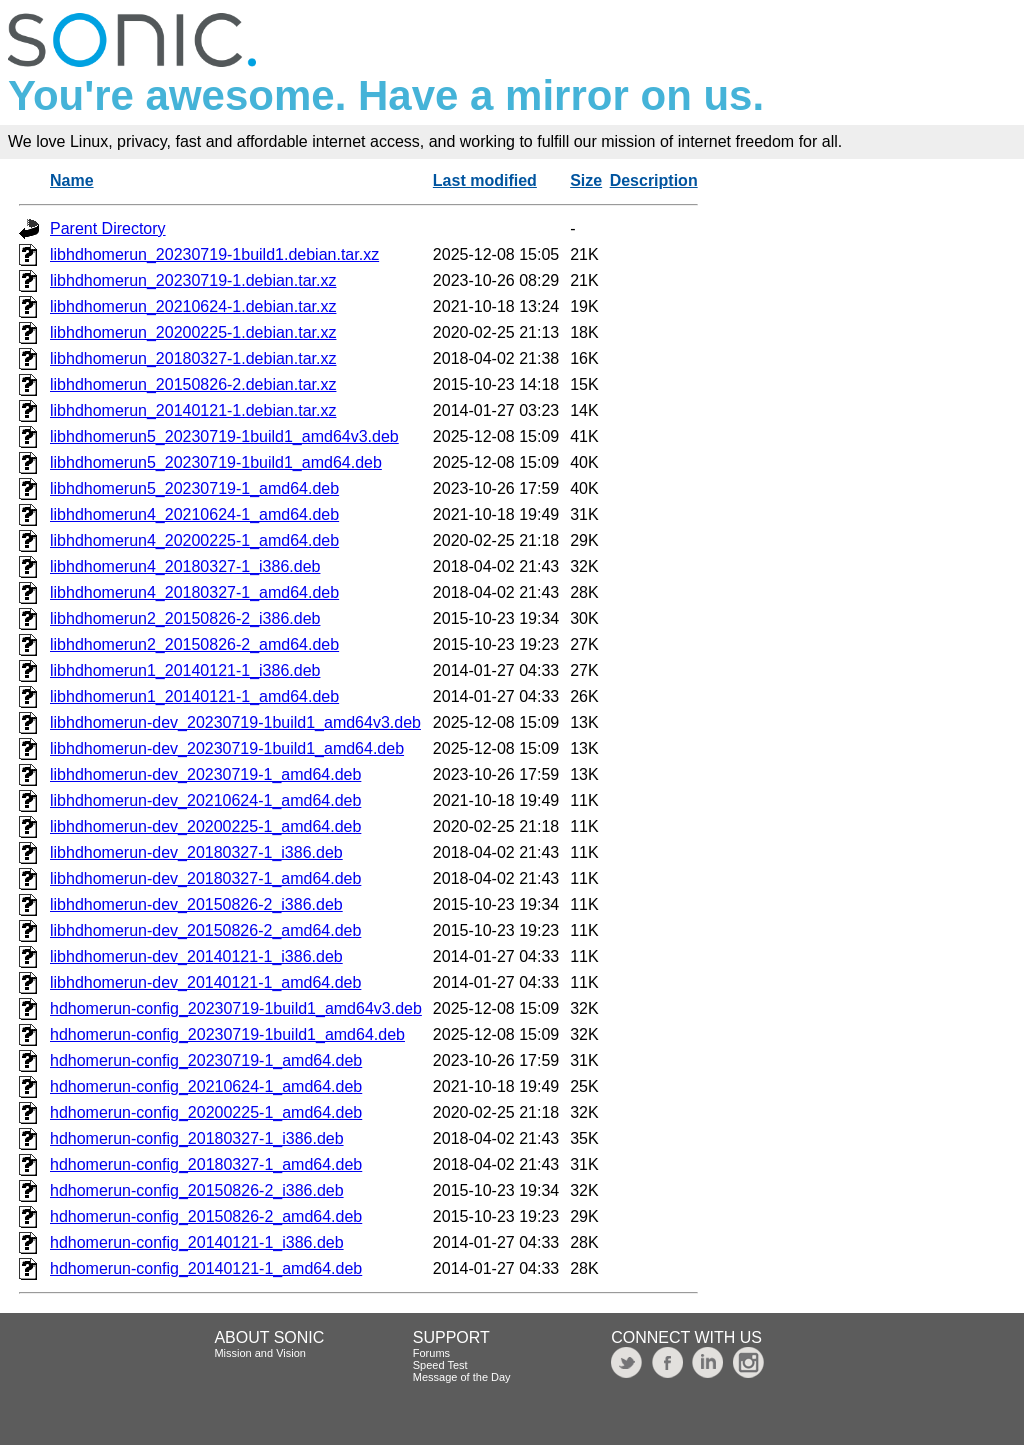  What do you see at coordinates (194, 488) in the screenshot?
I see `libhdhomerun5_20230719-1_amd64.deb` at bounding box center [194, 488].